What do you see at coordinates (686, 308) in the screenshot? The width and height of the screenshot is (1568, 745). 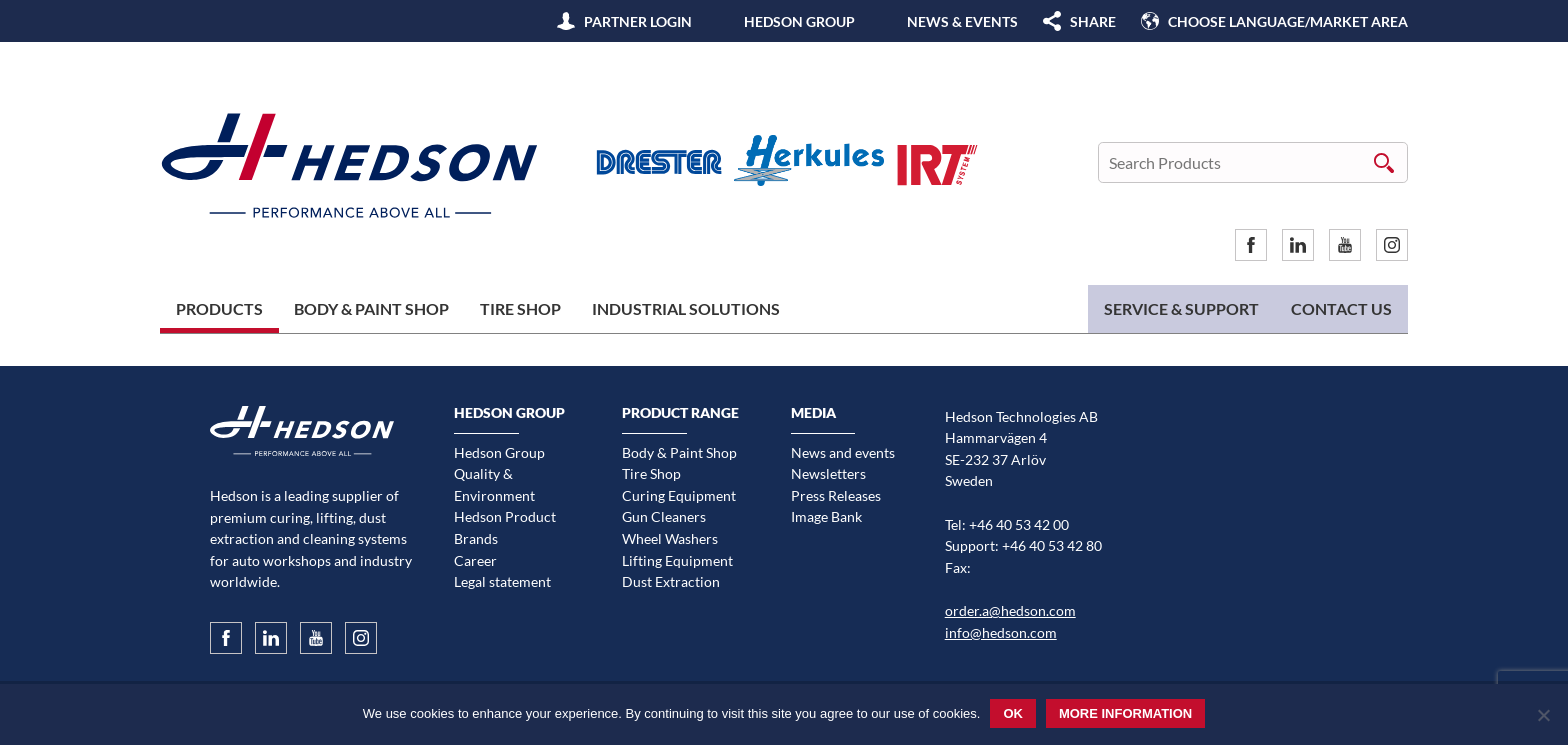 I see `Industrial Solutions` at bounding box center [686, 308].